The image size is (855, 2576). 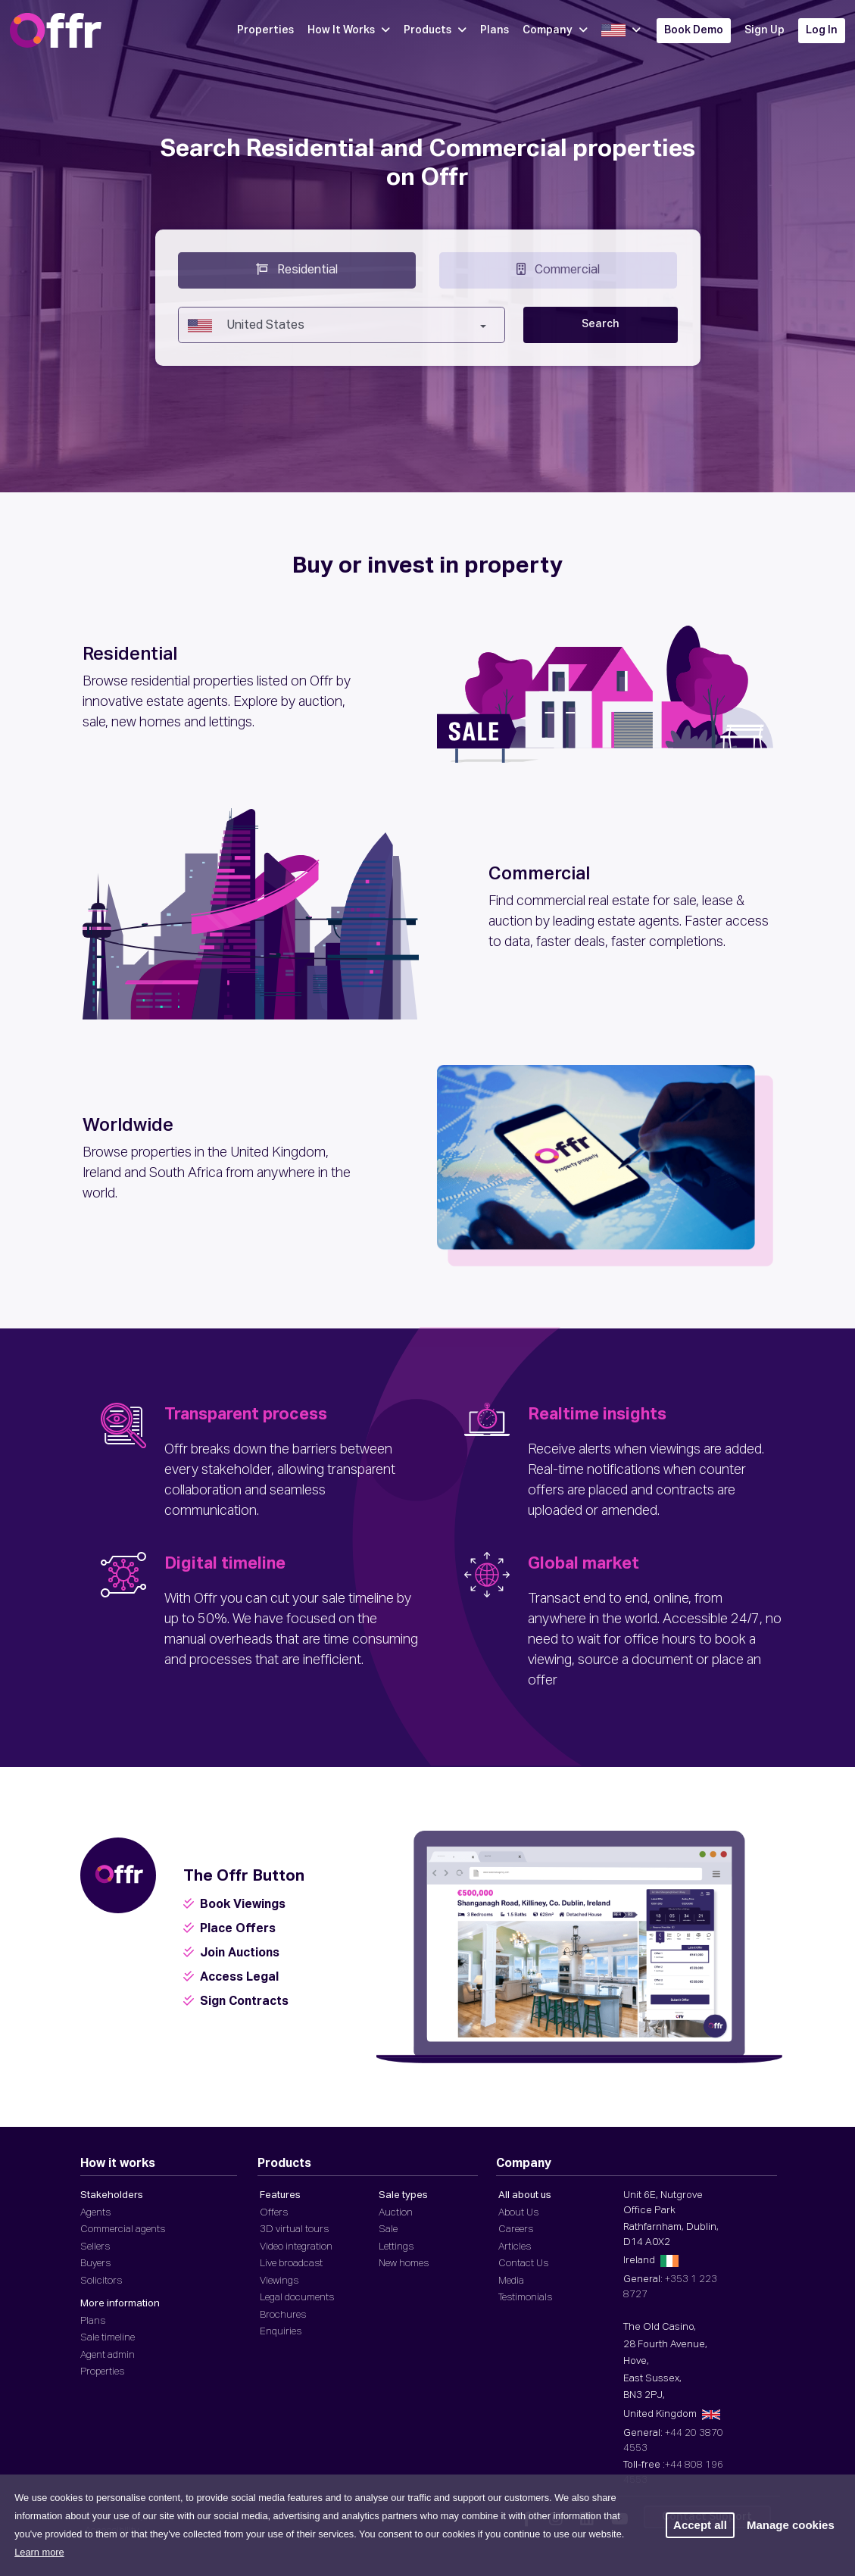 What do you see at coordinates (558, 268) in the screenshot?
I see `Commercial` at bounding box center [558, 268].